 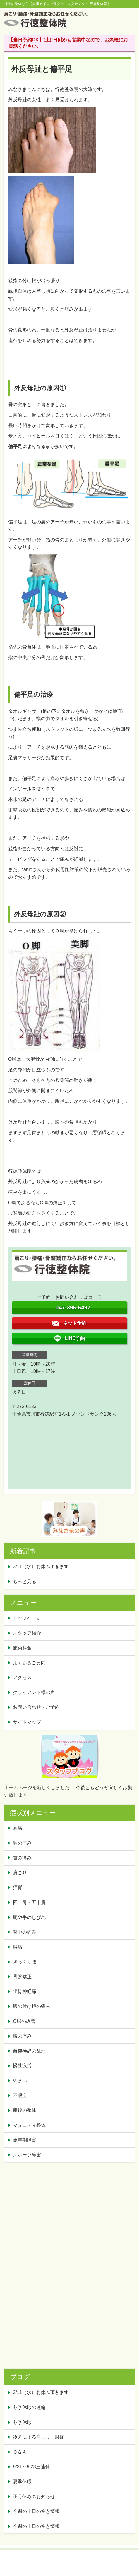 What do you see at coordinates (24, 2021) in the screenshot?
I see `O脚の改善` at bounding box center [24, 2021].